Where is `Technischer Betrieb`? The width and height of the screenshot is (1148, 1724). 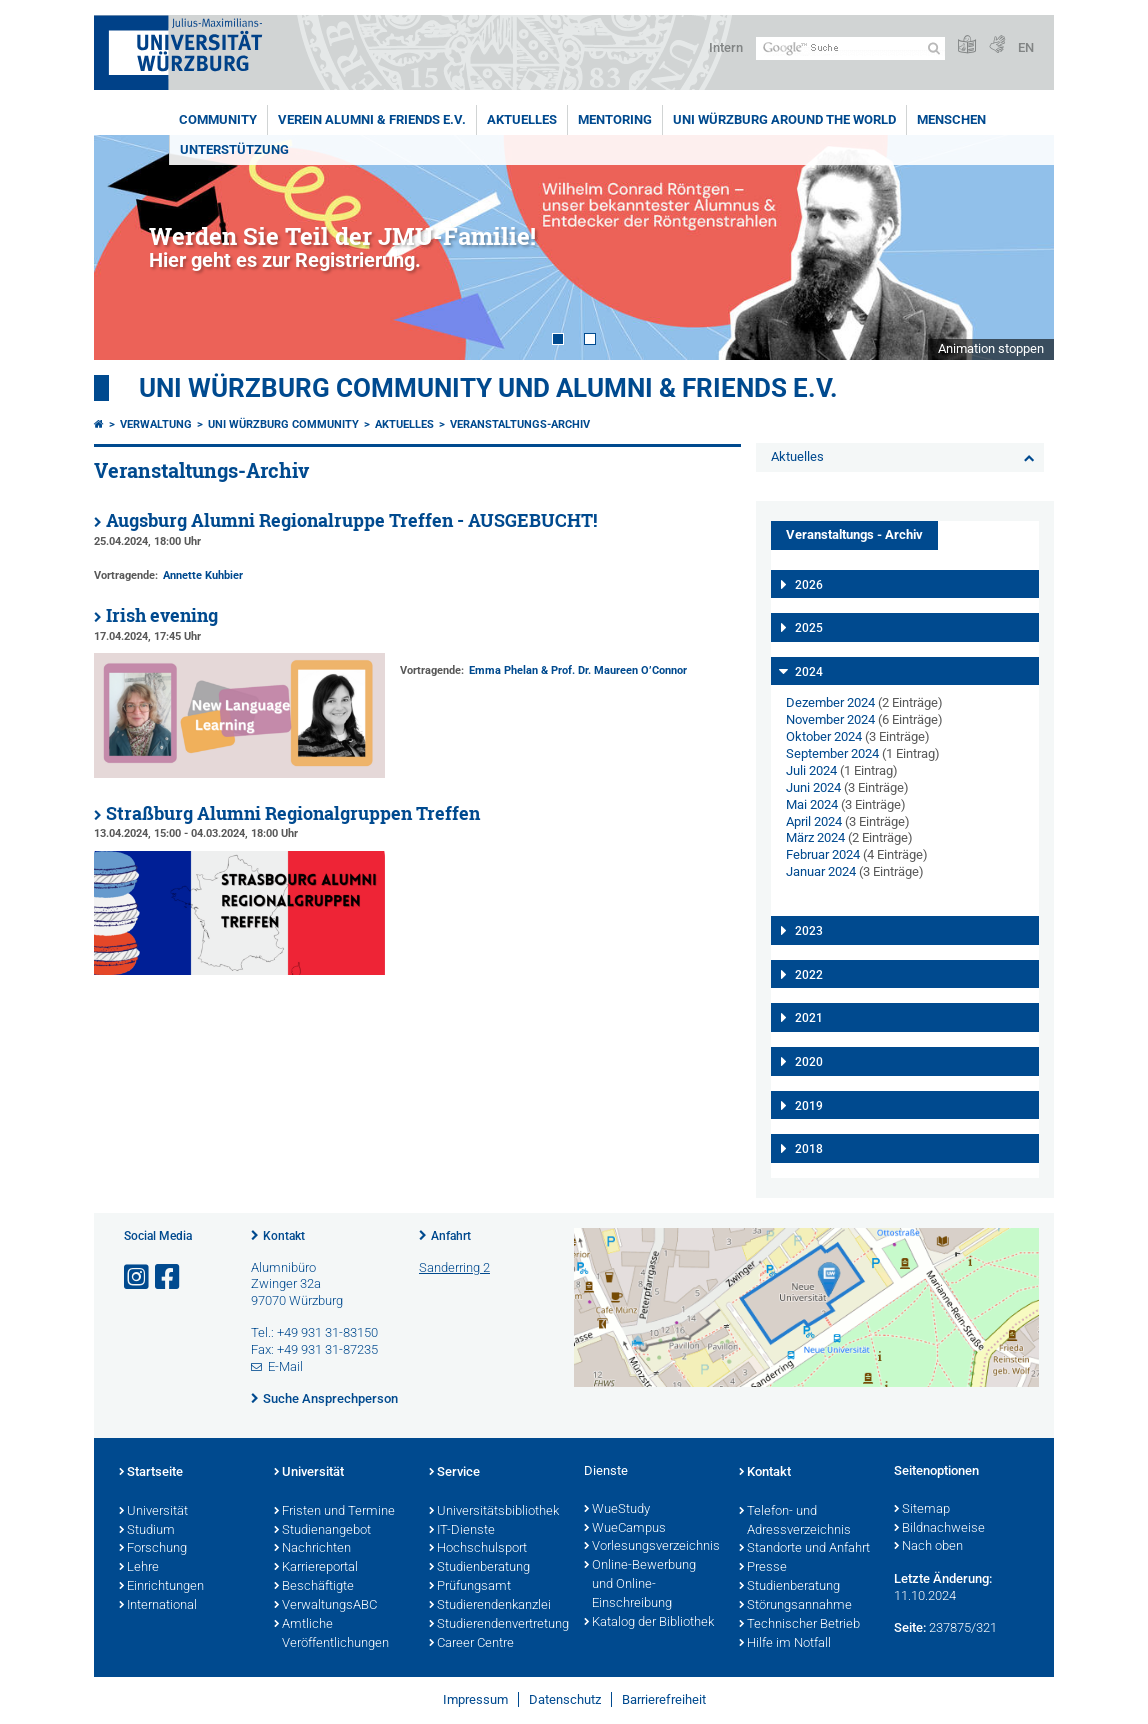
Technischer Betrieb is located at coordinates (799, 1625).